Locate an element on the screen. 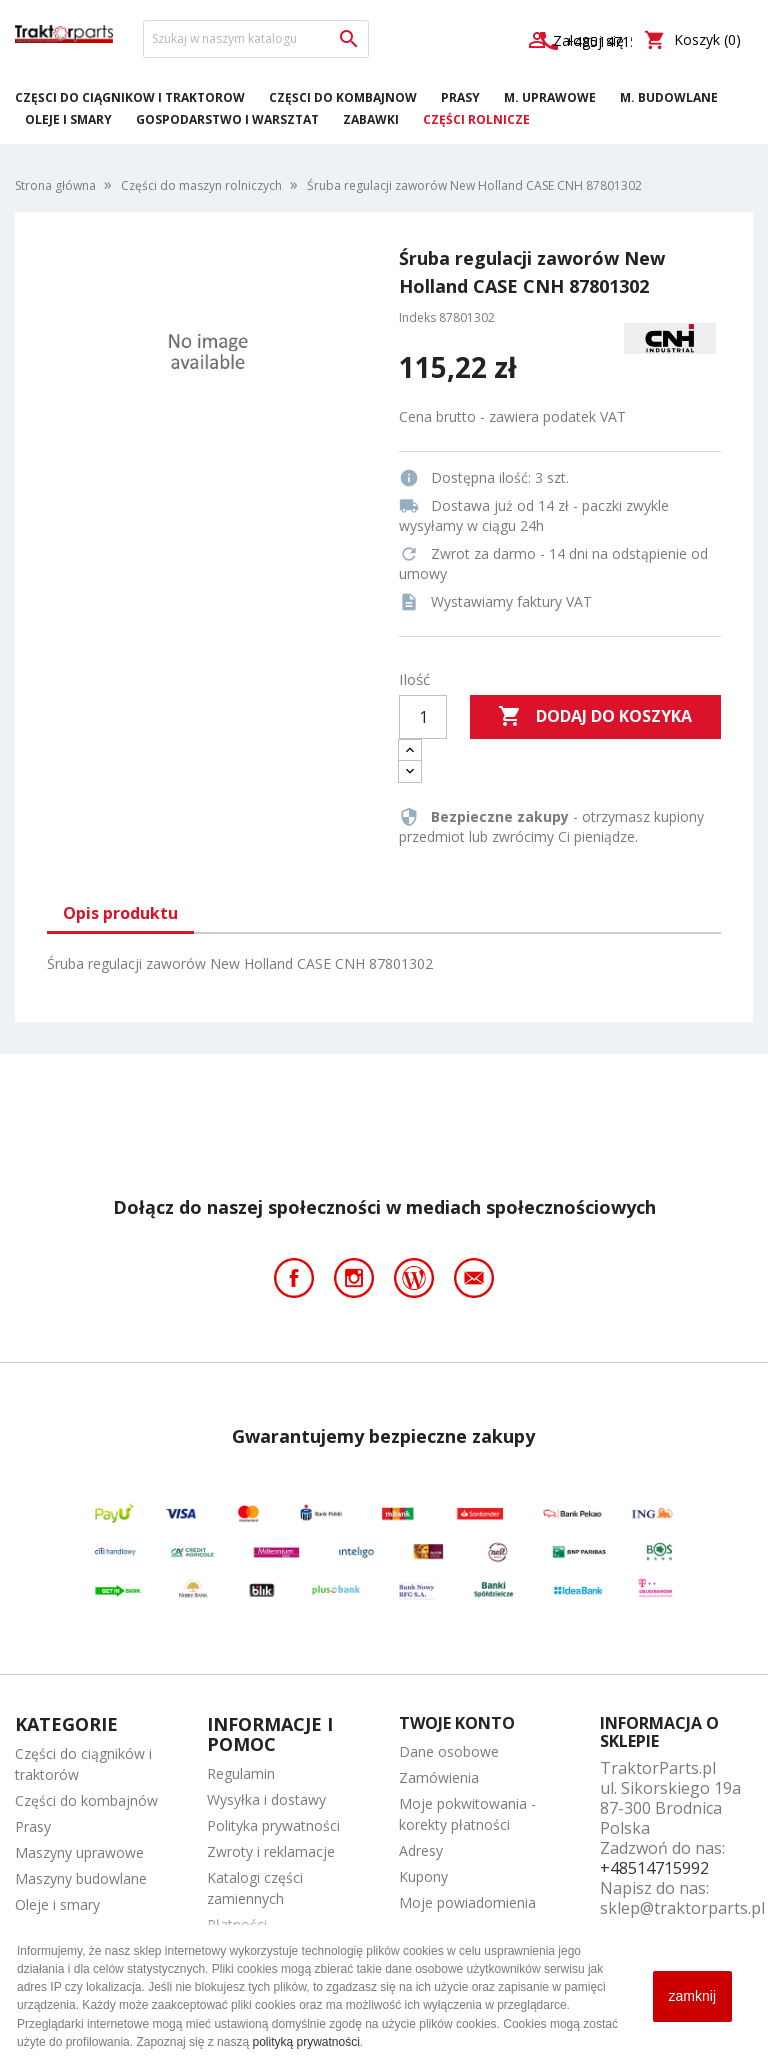 The image size is (768, 2068). Moje powiadomienia is located at coordinates (467, 1902).